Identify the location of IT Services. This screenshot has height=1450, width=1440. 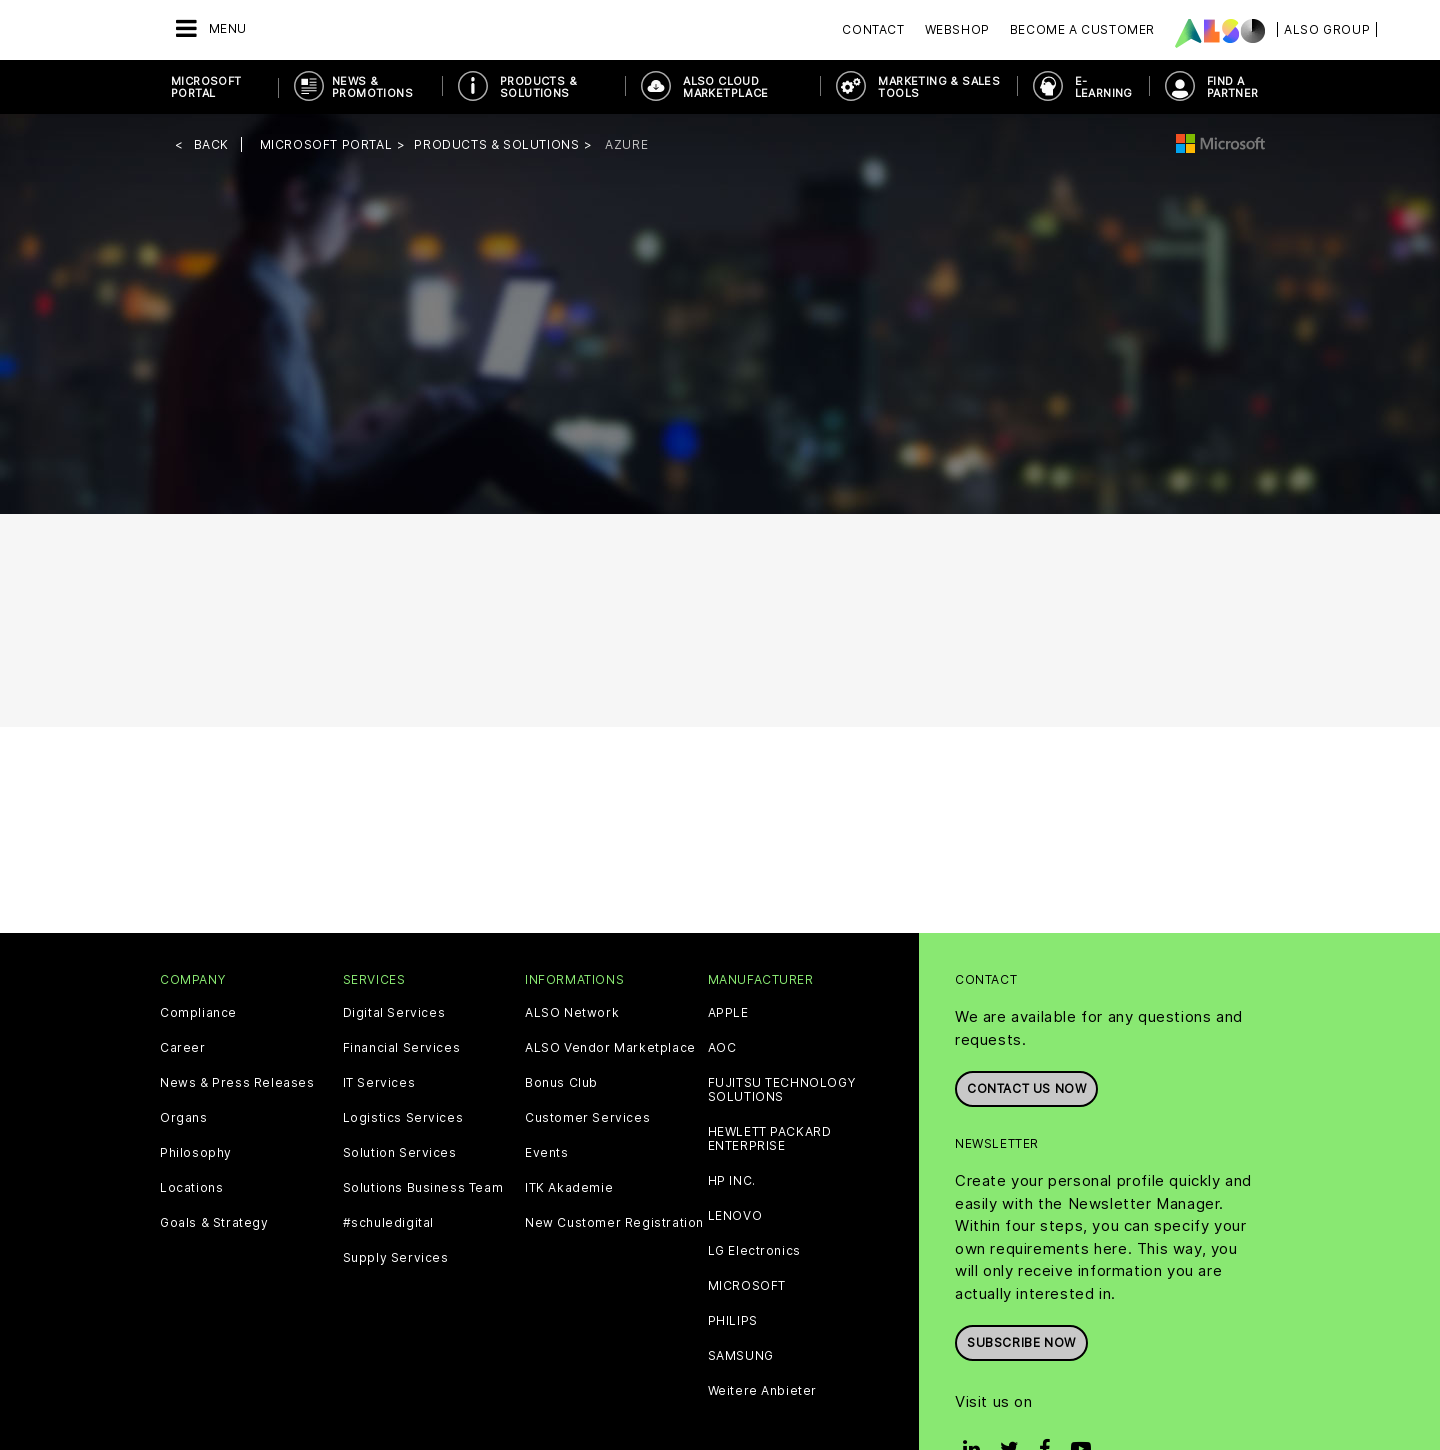
(379, 1083).